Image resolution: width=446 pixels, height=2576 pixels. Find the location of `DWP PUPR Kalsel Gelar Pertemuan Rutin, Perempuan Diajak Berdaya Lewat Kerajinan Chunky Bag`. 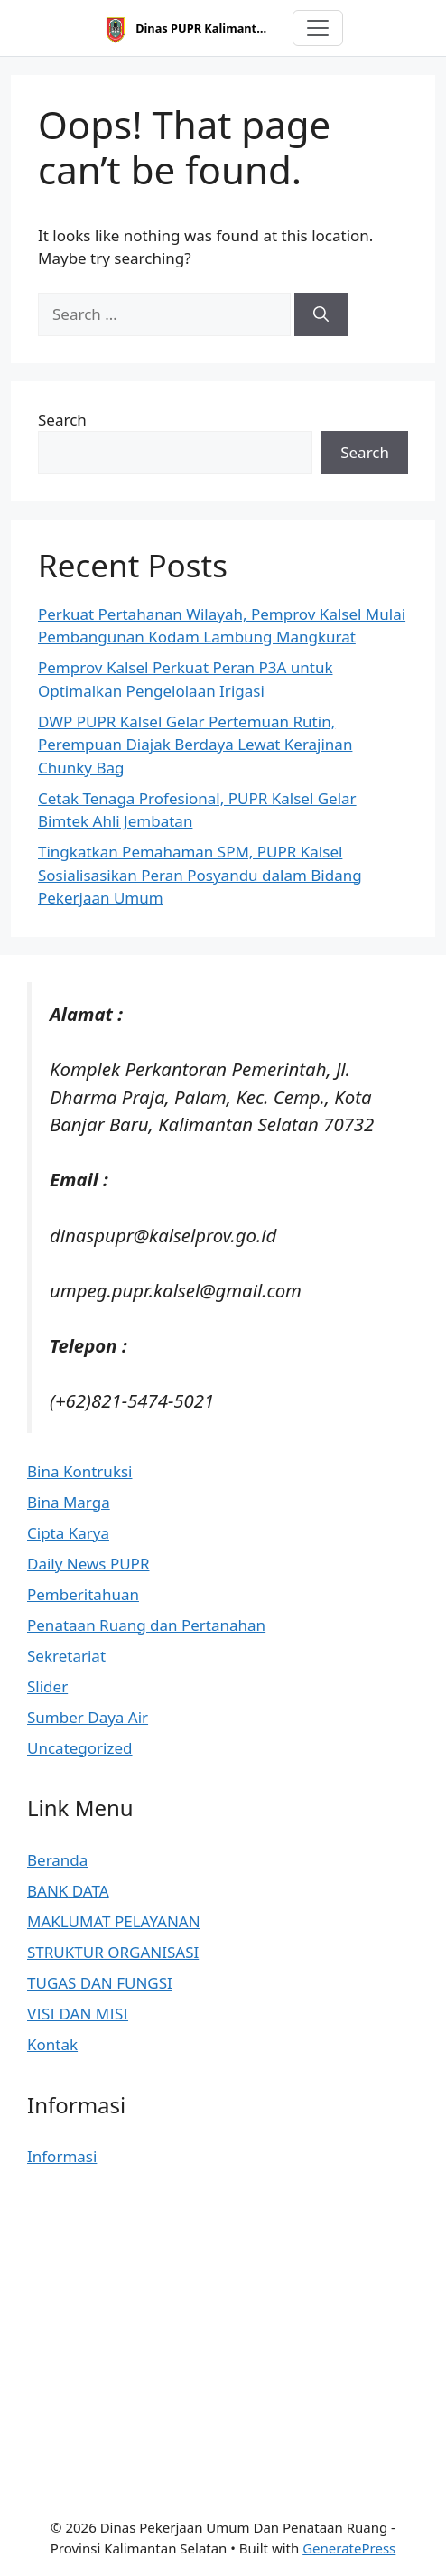

DWP PUPR Kalsel Gelar Pertemuan Rutin, Perempuan Diajak Berdaya Lewat Kerajinan Chunky Bag is located at coordinates (195, 744).